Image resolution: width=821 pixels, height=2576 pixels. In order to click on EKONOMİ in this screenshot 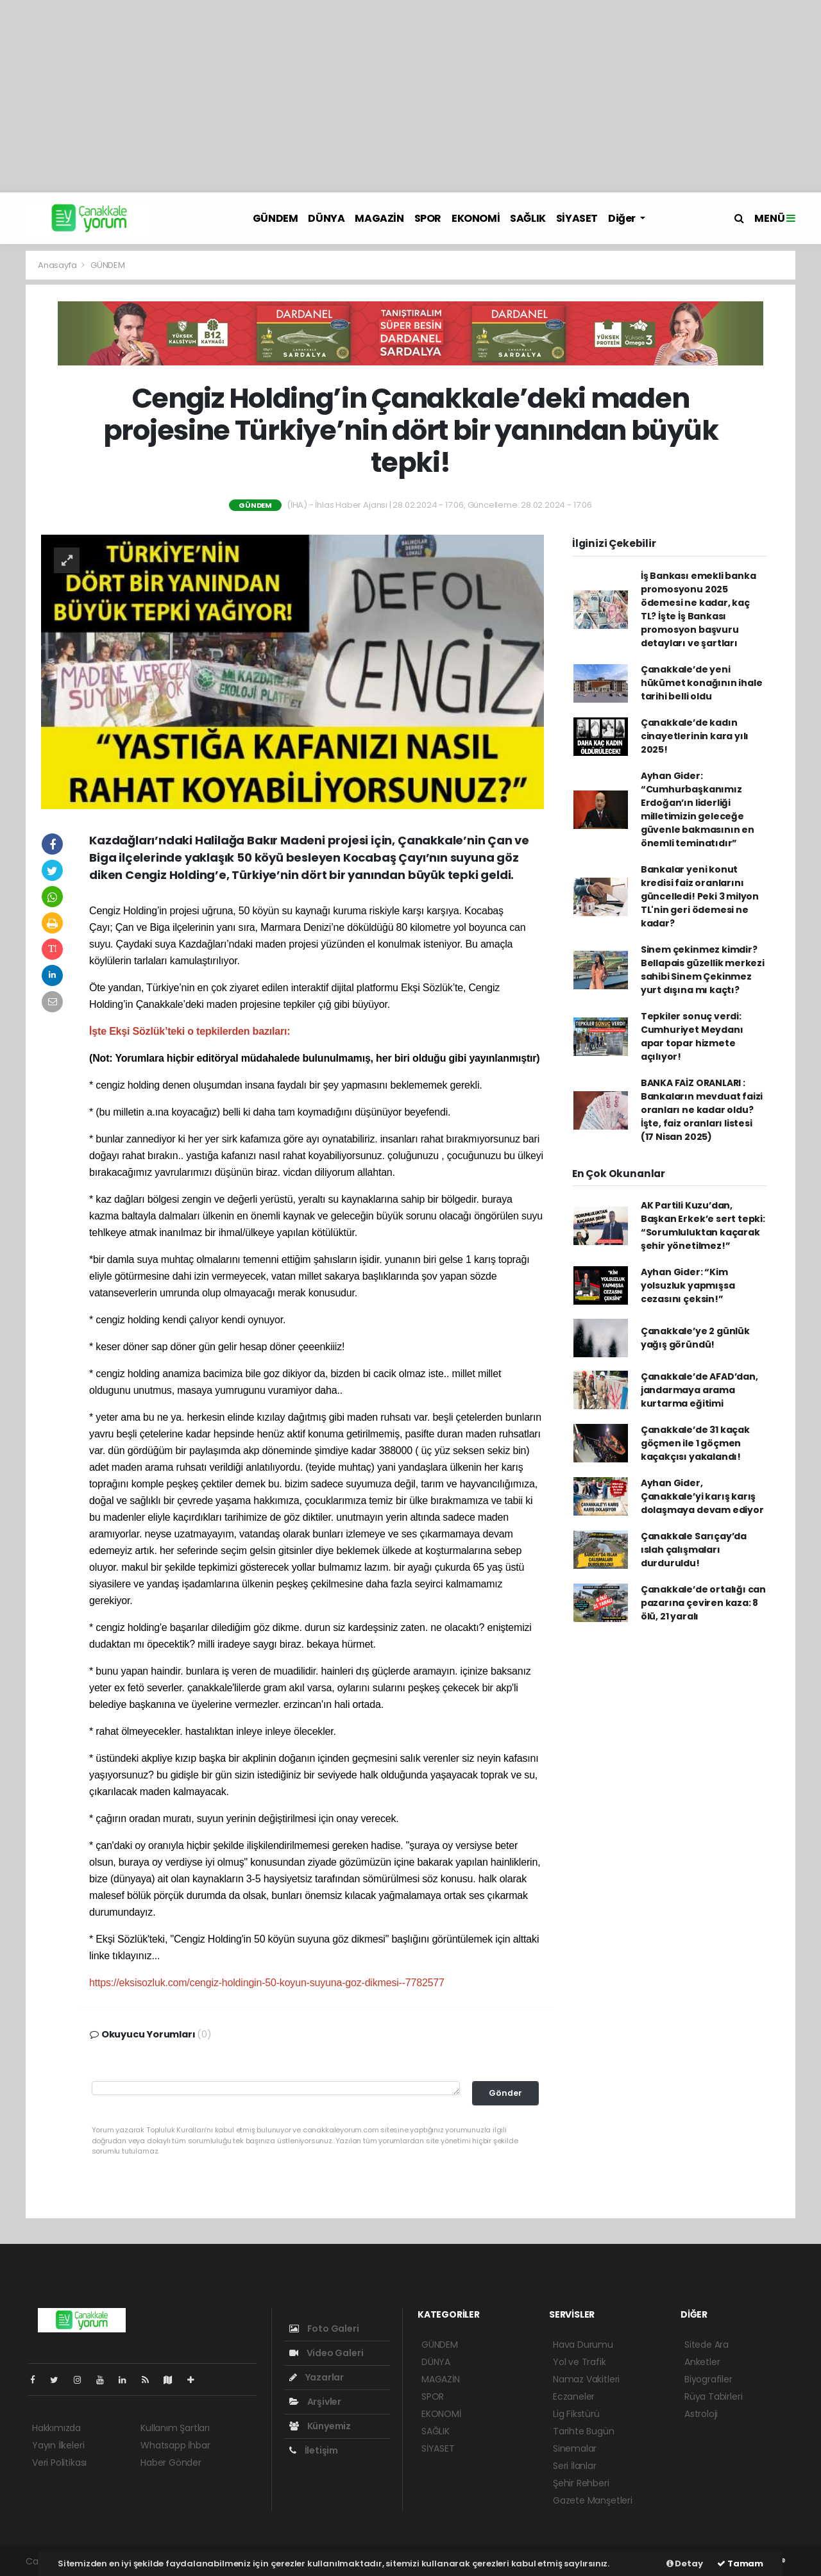, I will do `click(476, 218)`.